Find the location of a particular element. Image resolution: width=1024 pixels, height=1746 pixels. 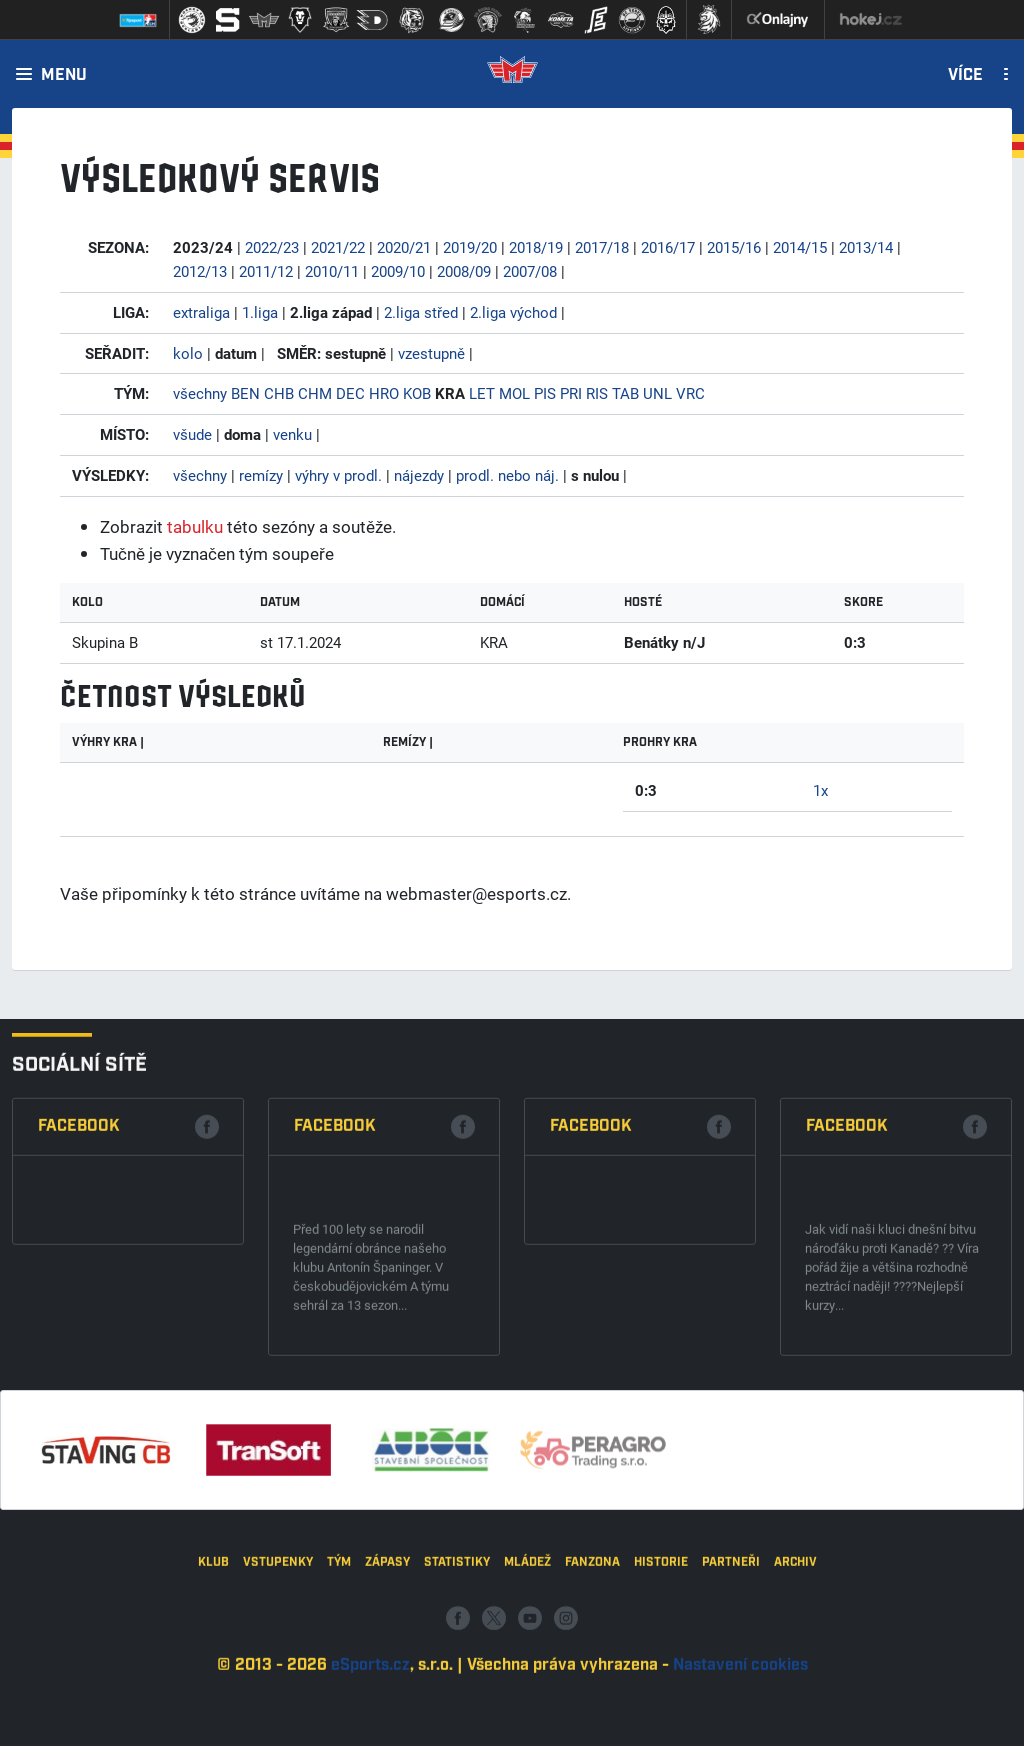

vzestupně is located at coordinates (431, 353).